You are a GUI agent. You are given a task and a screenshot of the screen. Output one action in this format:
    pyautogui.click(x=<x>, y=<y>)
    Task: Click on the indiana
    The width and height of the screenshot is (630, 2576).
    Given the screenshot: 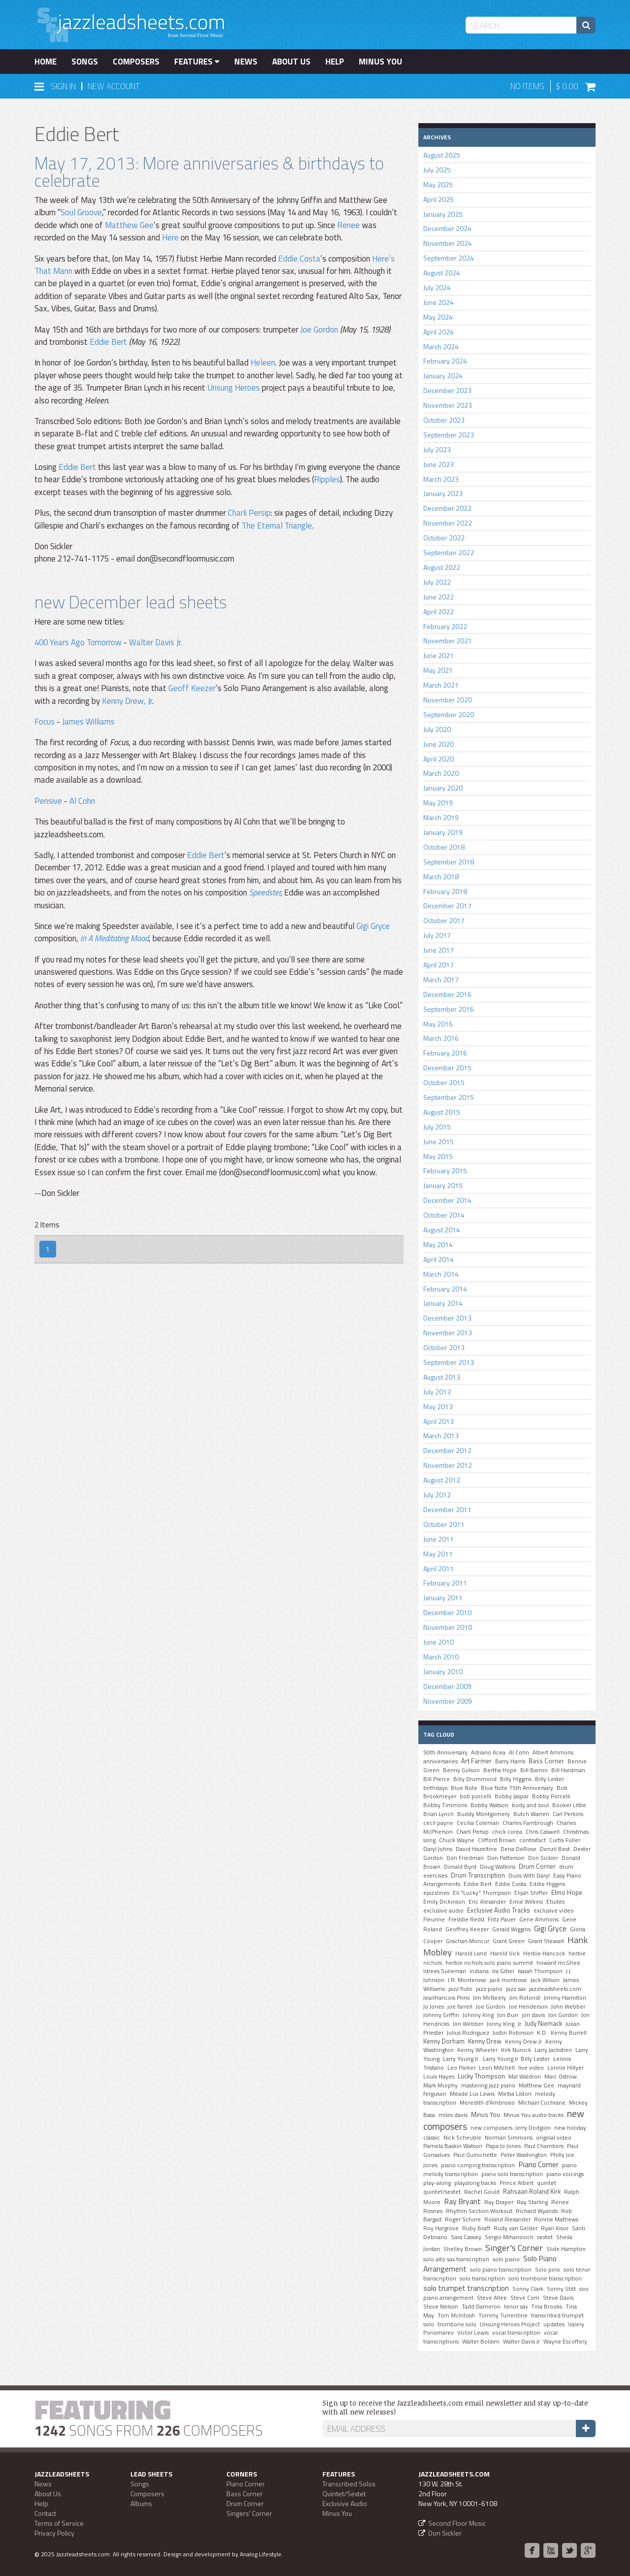 What is the action you would take?
    pyautogui.click(x=479, y=1971)
    